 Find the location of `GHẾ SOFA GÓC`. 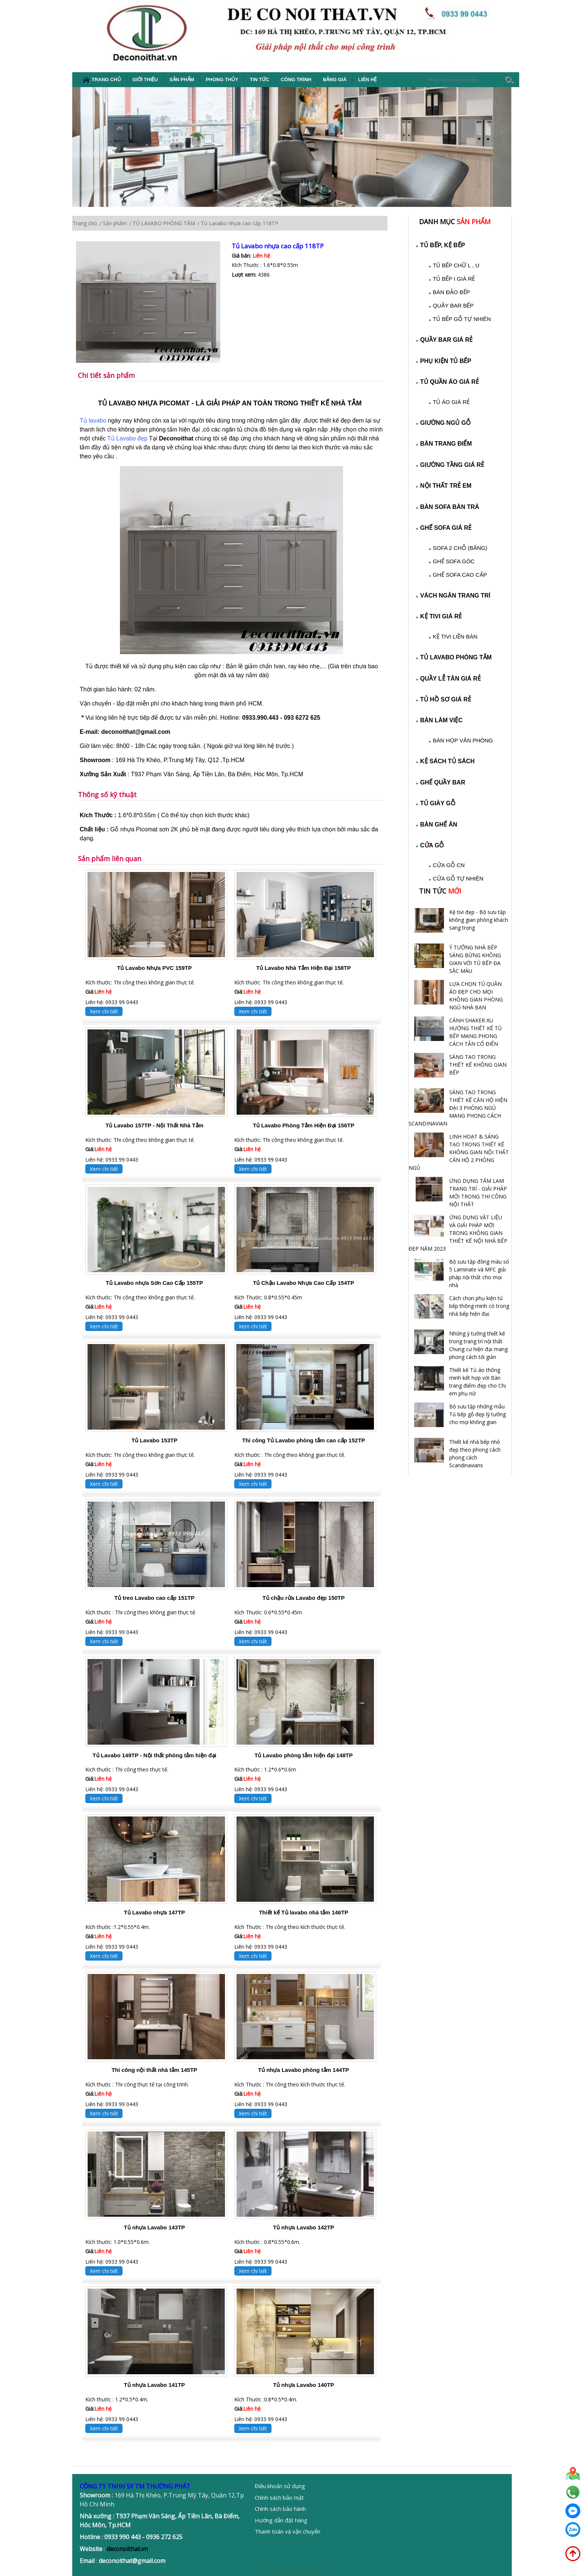

GHẾ SOFA GÓC is located at coordinates (454, 561).